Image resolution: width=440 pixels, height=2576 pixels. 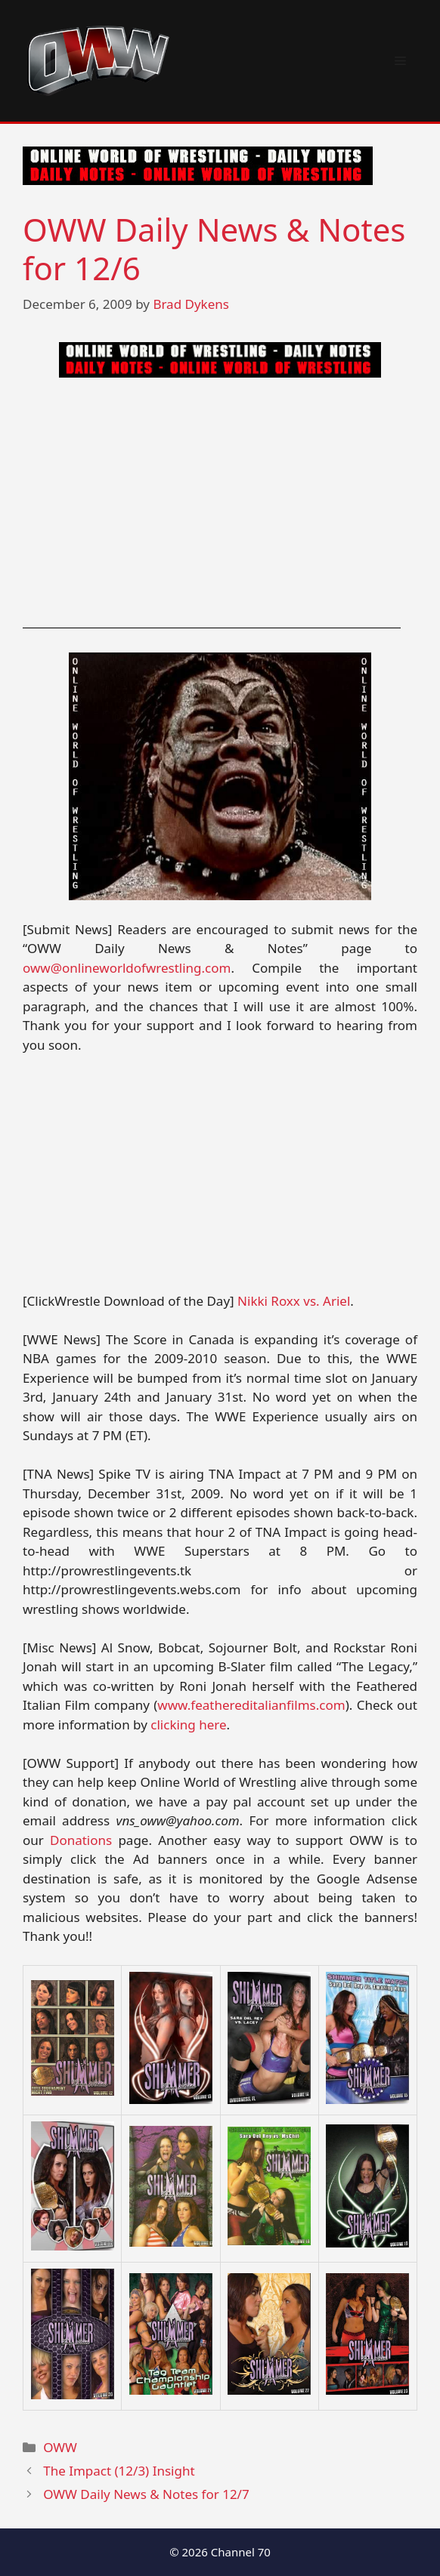 I want to click on Nikki Roxx vs. Ariel, so click(x=293, y=1301).